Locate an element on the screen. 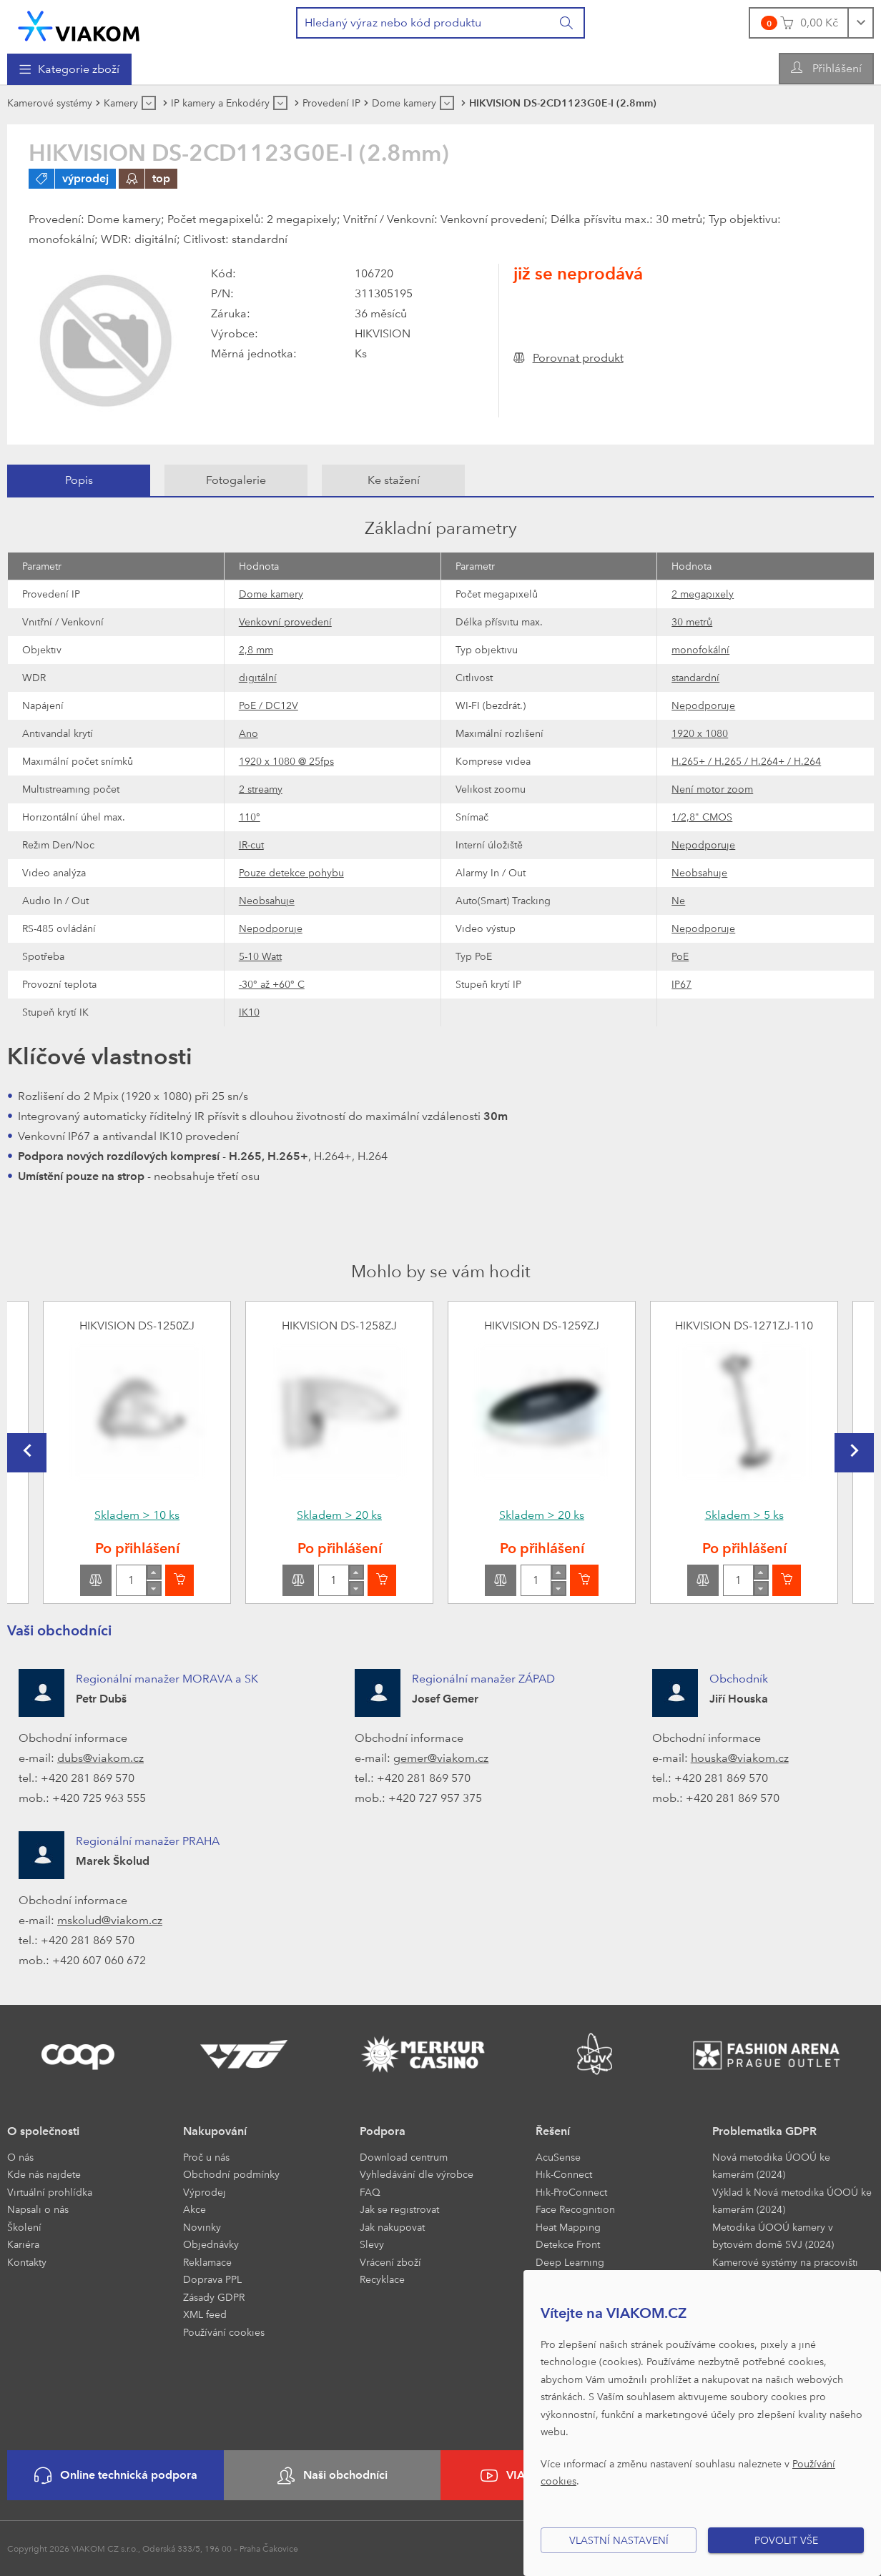 The height and width of the screenshot is (2576, 881). Nakupování is located at coordinates (215, 2131).